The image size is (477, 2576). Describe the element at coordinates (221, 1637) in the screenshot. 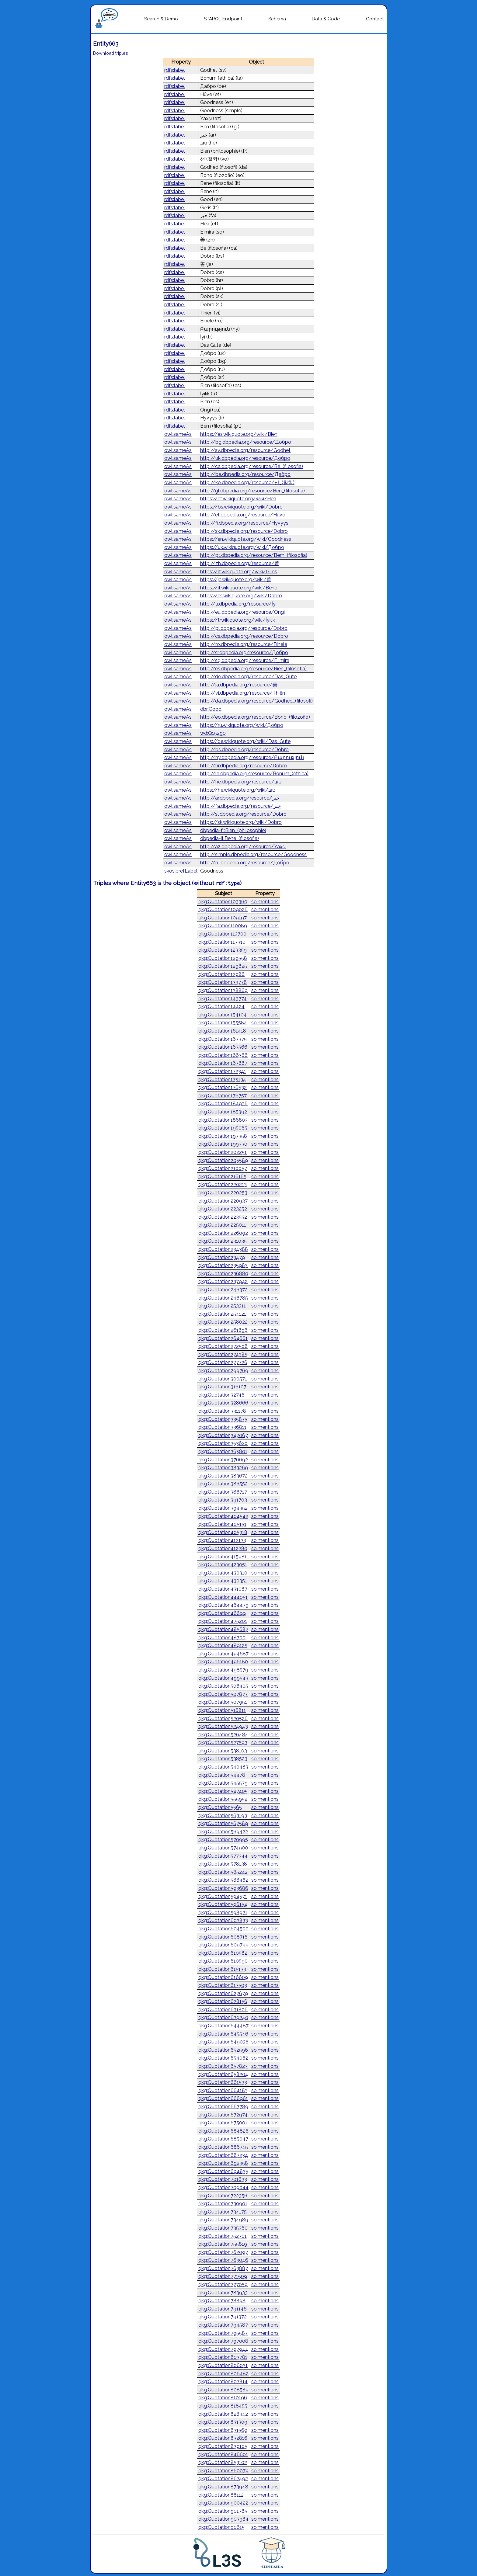

I see `qkg:Quotation48700` at that location.